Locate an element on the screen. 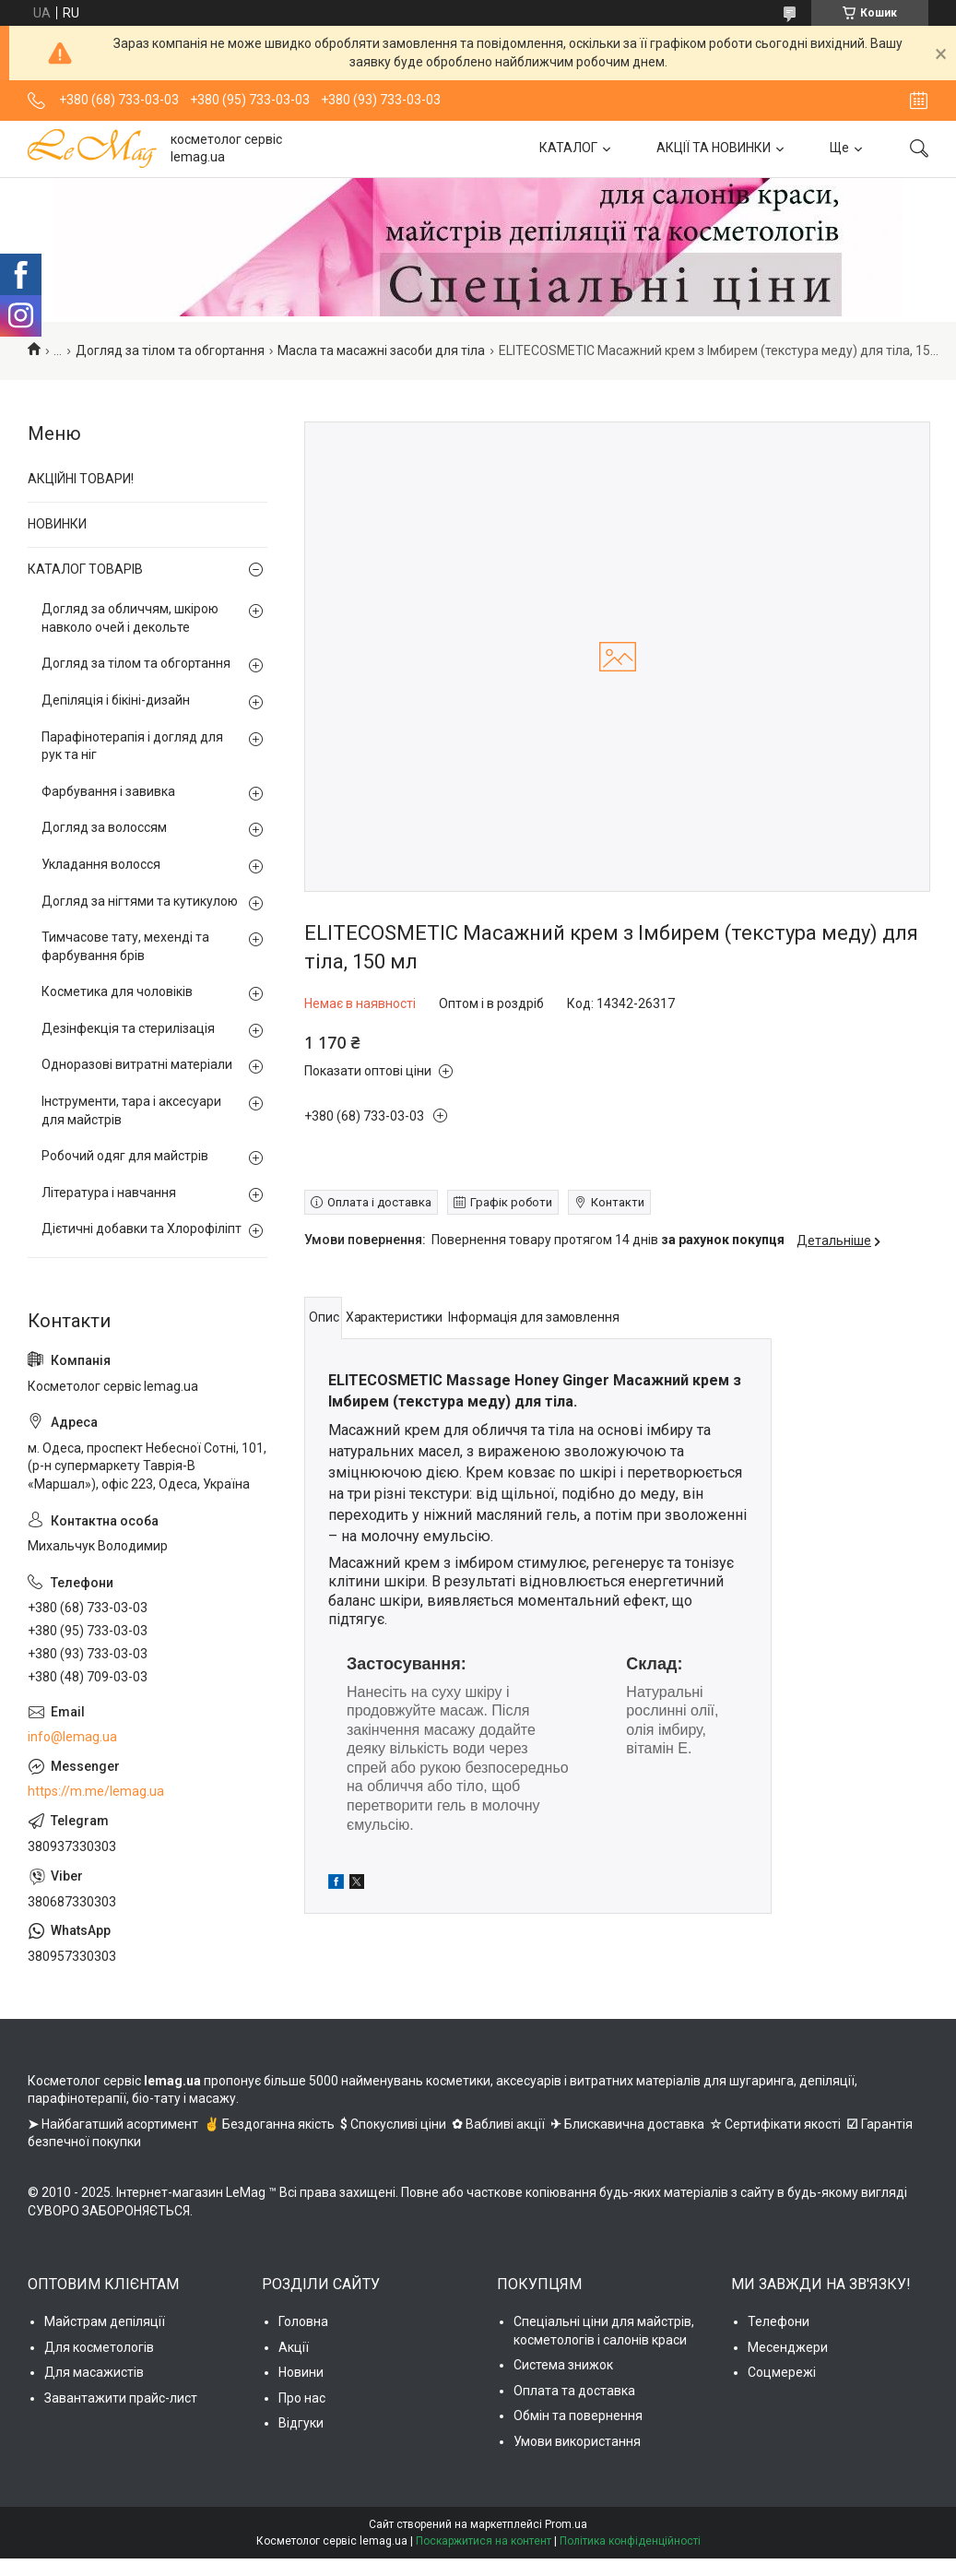 The width and height of the screenshot is (956, 2576). Система знижок is located at coordinates (563, 2364).